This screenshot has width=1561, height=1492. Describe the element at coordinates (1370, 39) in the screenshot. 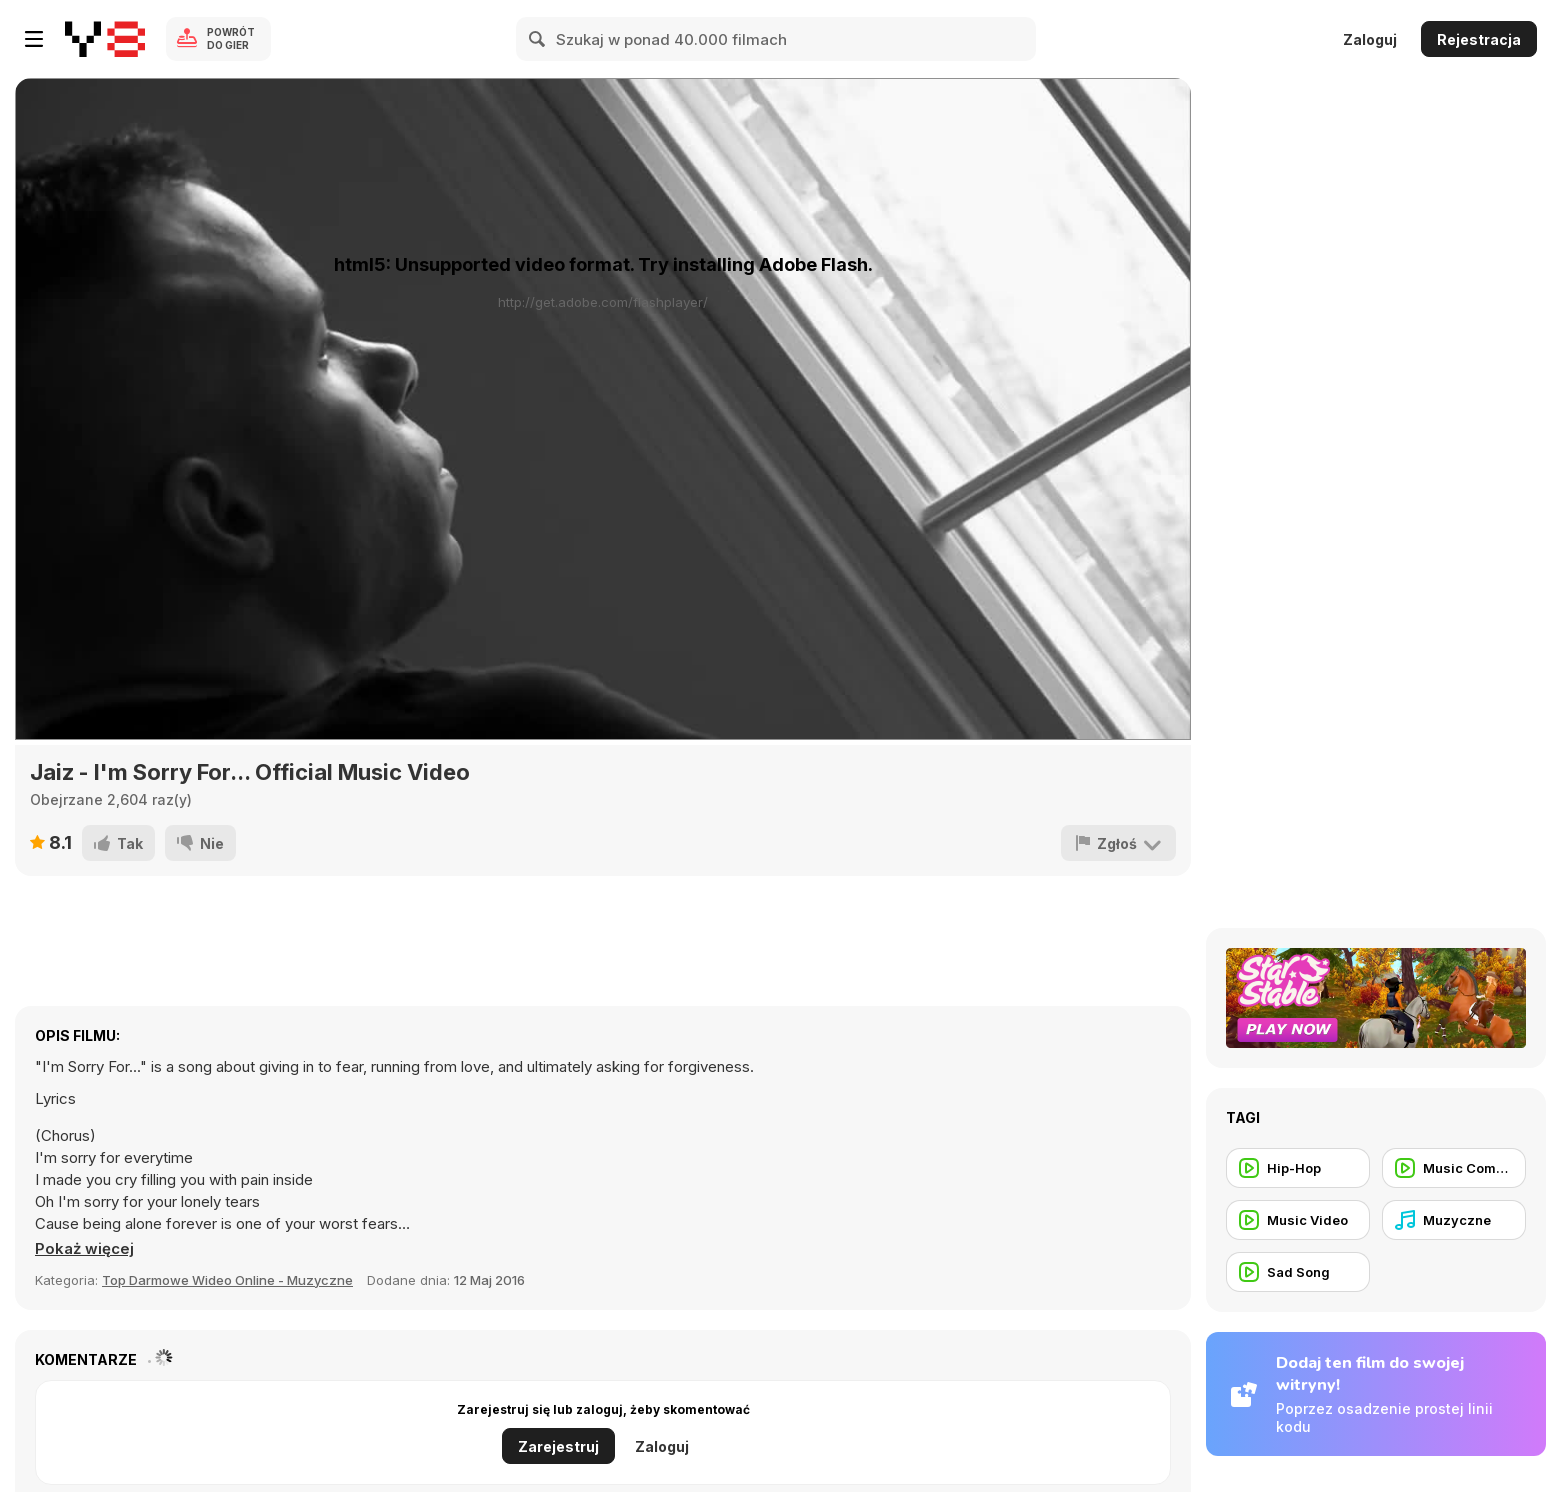

I see `Zaloguj` at that location.